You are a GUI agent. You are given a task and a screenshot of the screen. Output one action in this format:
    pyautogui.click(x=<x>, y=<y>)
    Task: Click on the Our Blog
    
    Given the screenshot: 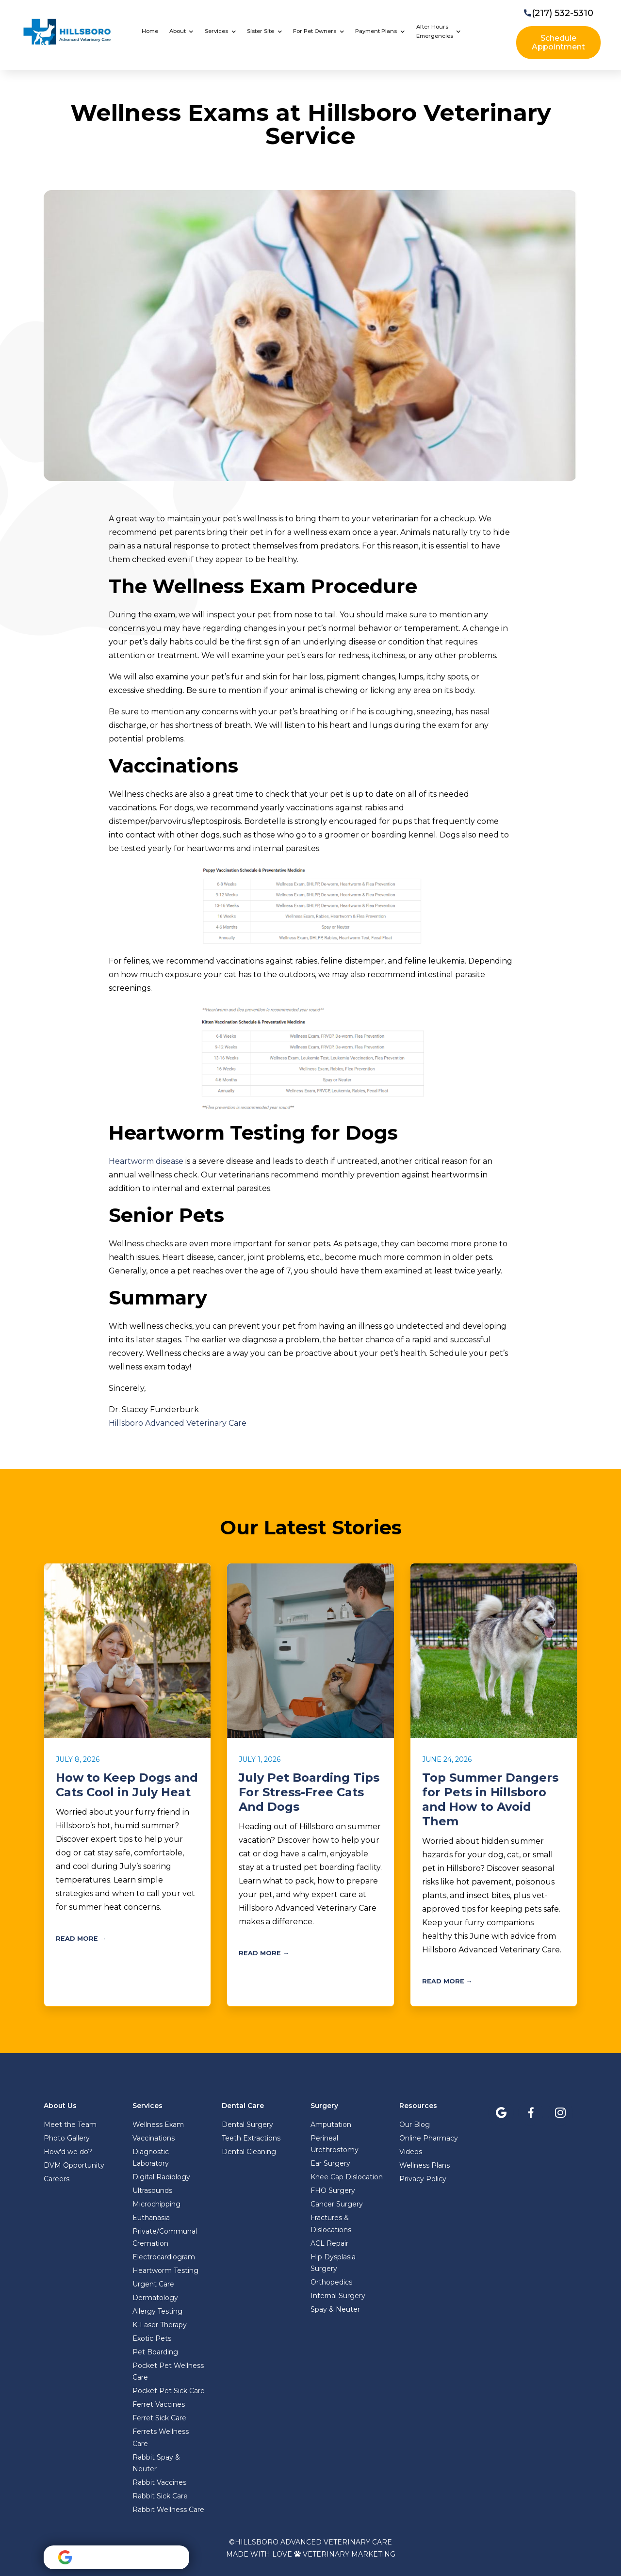 What is the action you would take?
    pyautogui.click(x=414, y=2124)
    